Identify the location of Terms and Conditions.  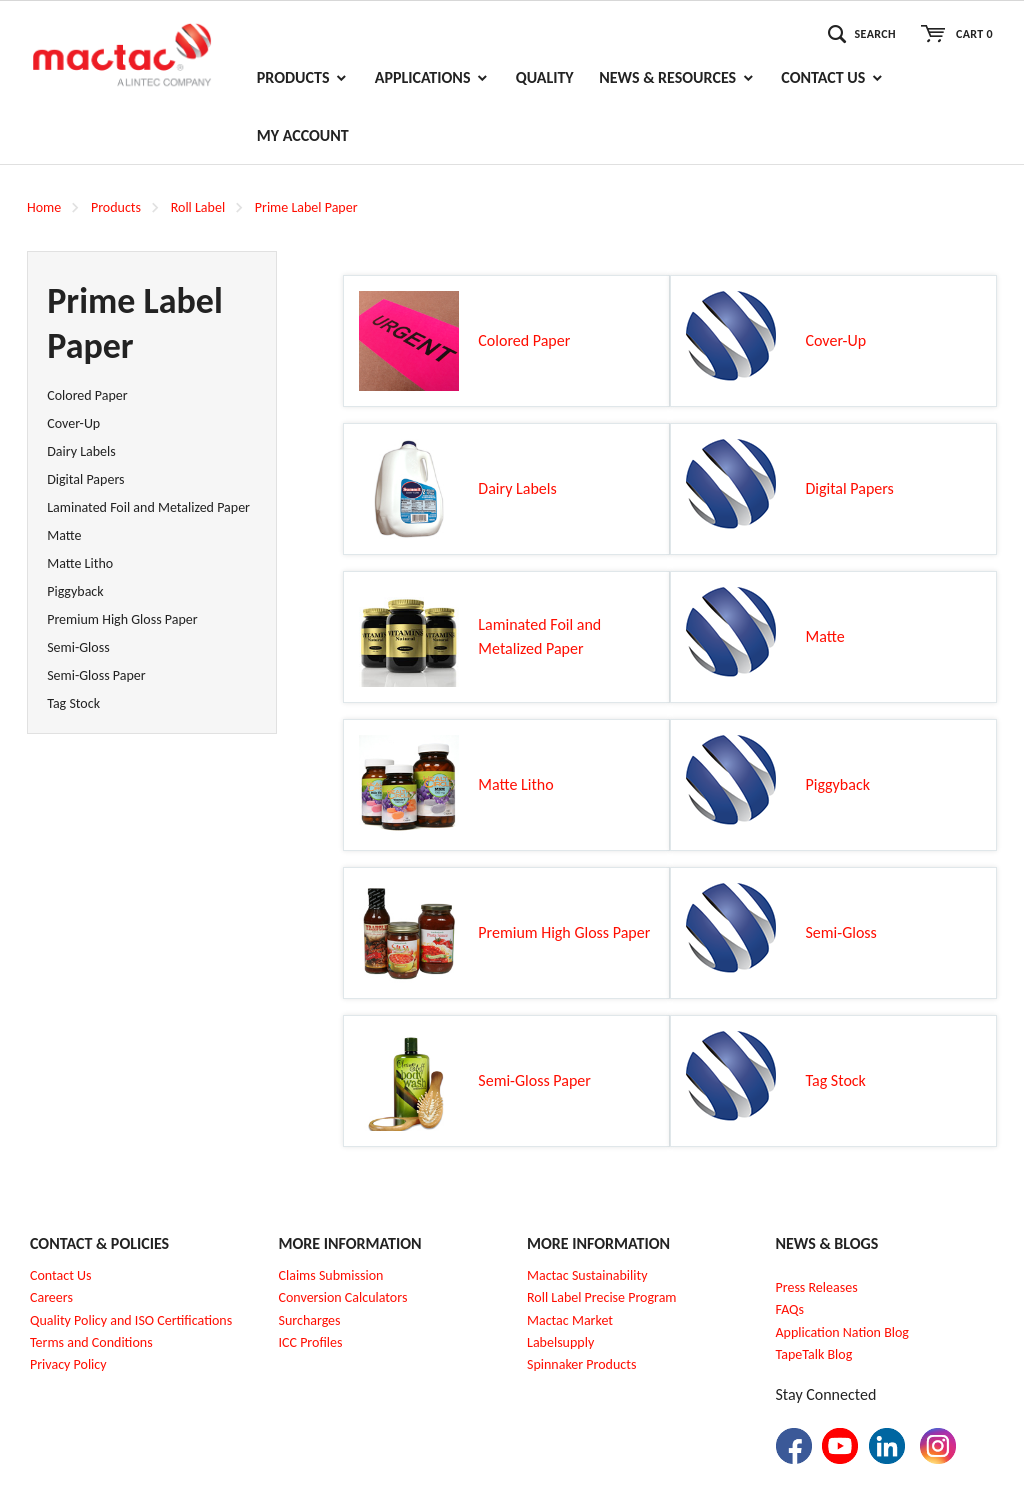
(91, 1342).